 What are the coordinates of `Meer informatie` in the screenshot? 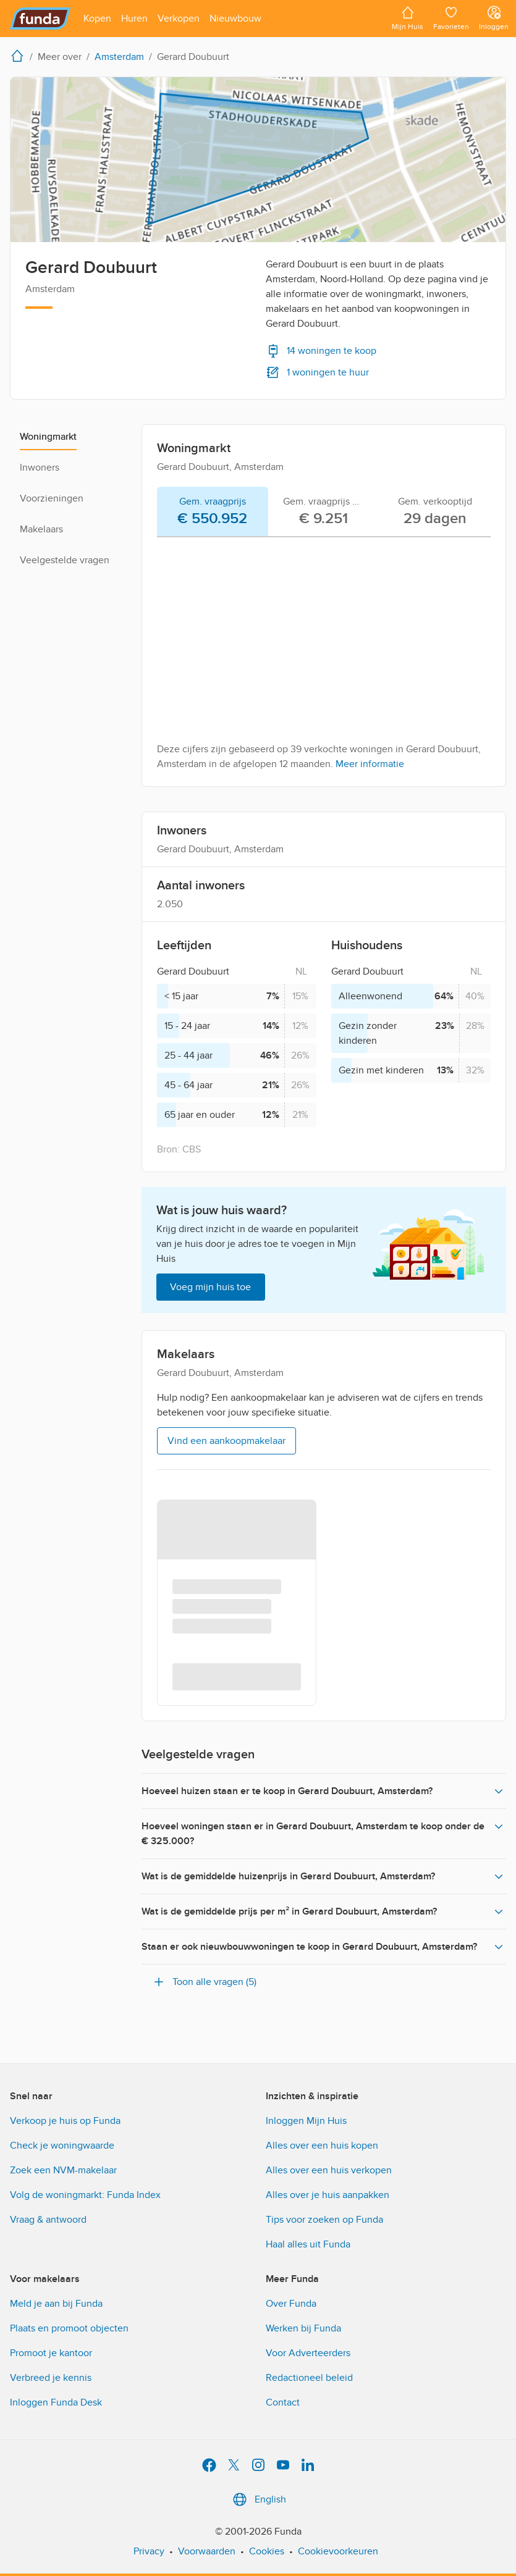 It's located at (370, 764).